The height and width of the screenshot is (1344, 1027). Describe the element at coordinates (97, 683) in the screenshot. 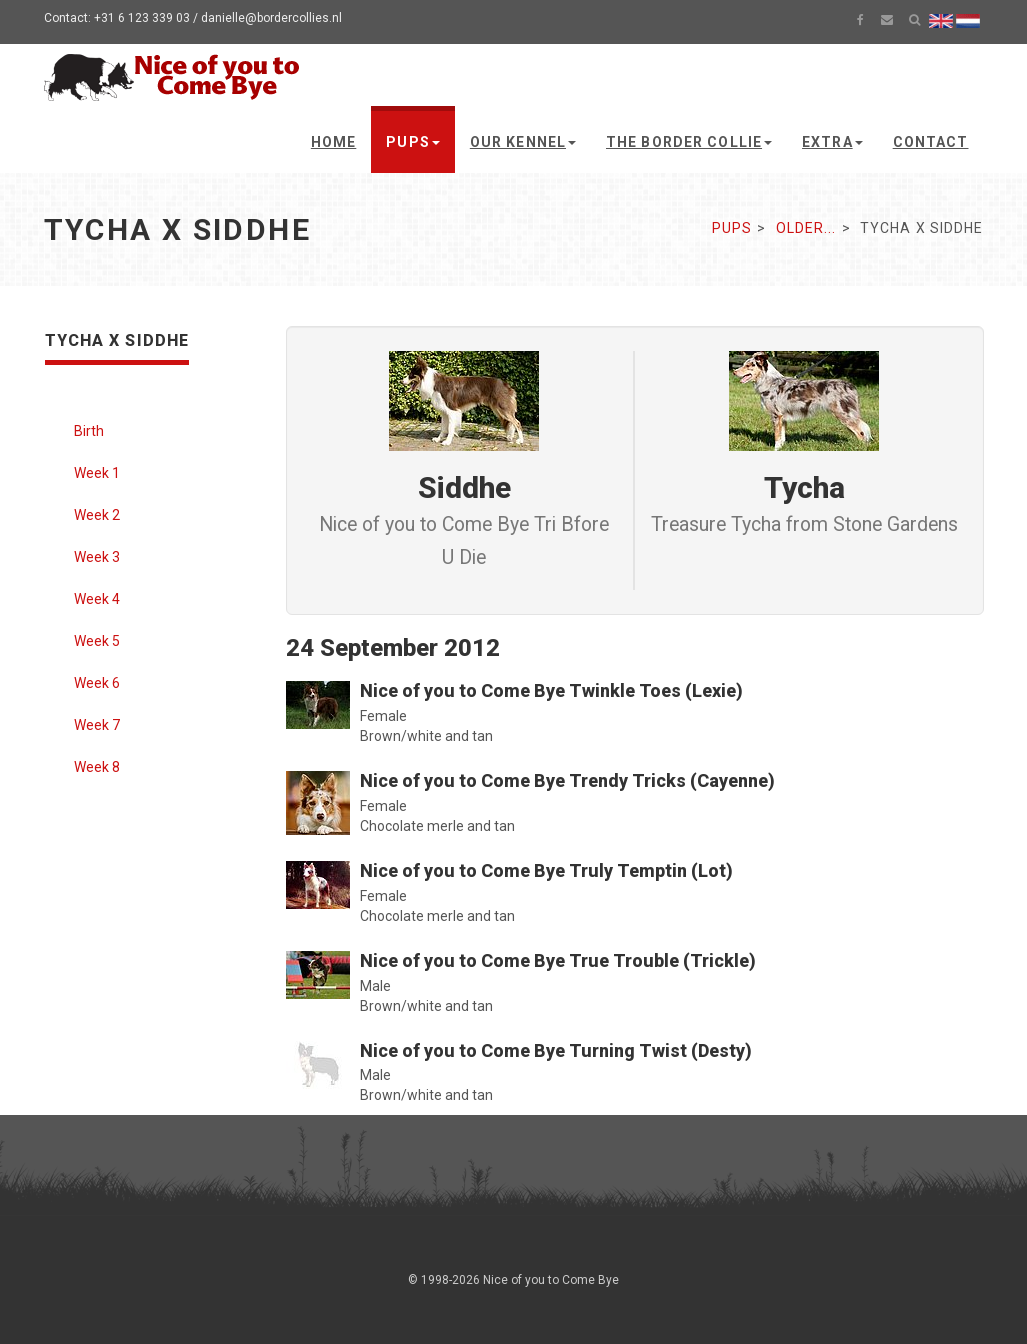

I see `Week 6` at that location.